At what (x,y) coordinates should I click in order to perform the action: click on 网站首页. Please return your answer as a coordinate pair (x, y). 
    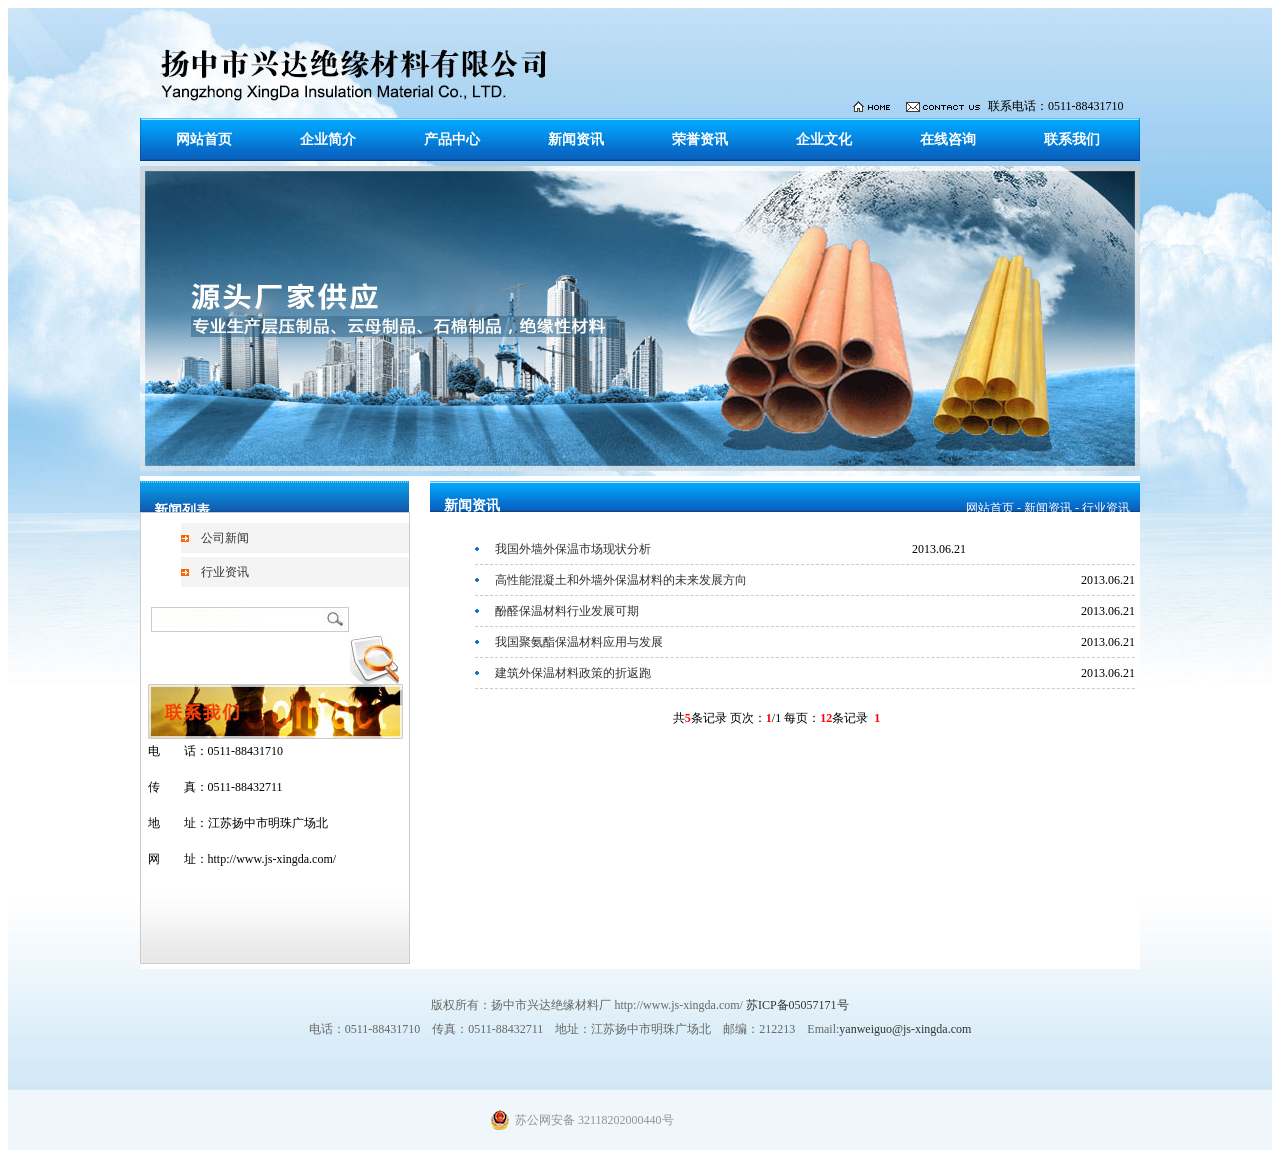
    Looking at the image, I should click on (204, 139).